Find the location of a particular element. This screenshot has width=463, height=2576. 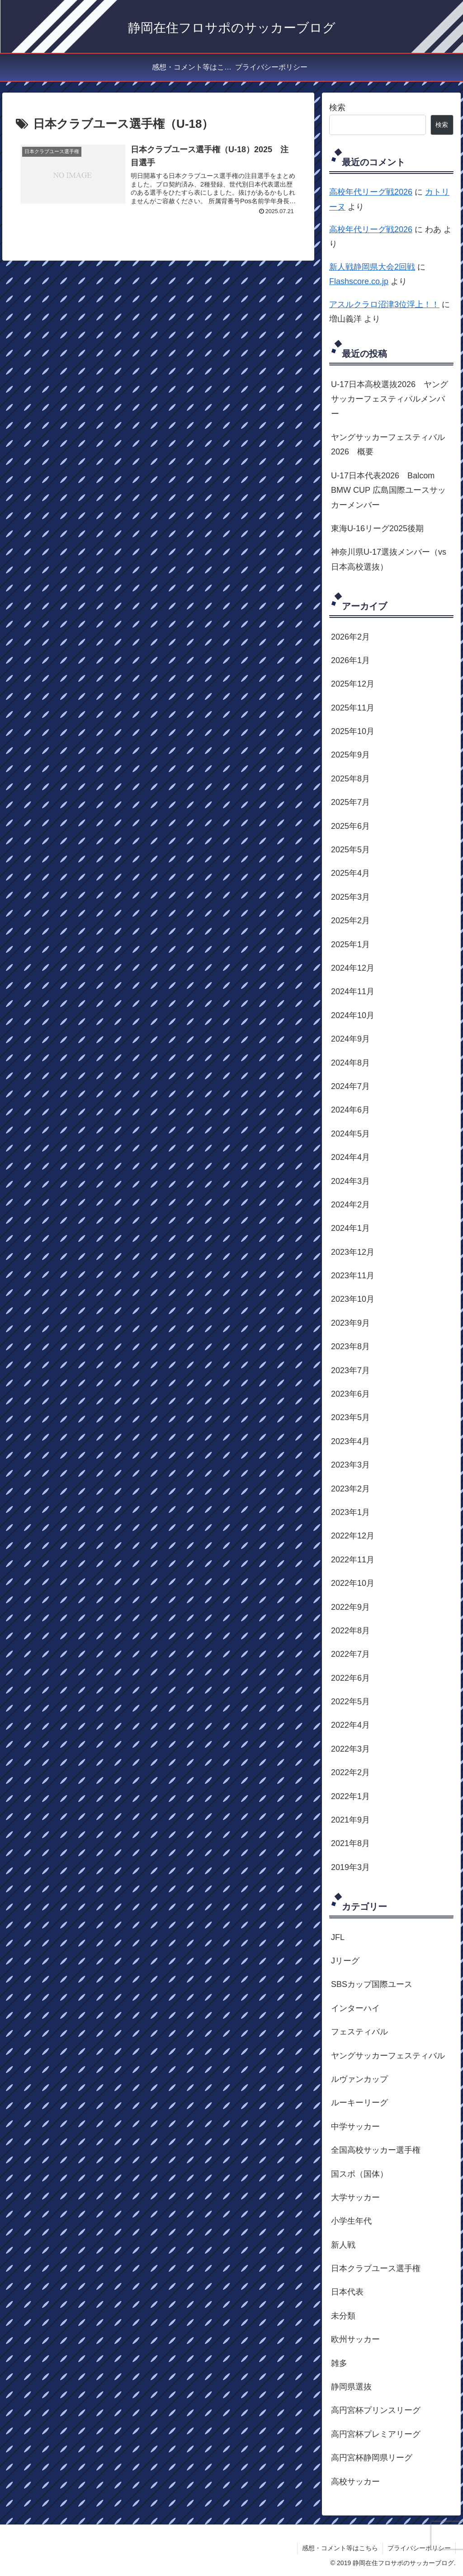

アスルクラロ沼津3位浮上！！ is located at coordinates (384, 304).